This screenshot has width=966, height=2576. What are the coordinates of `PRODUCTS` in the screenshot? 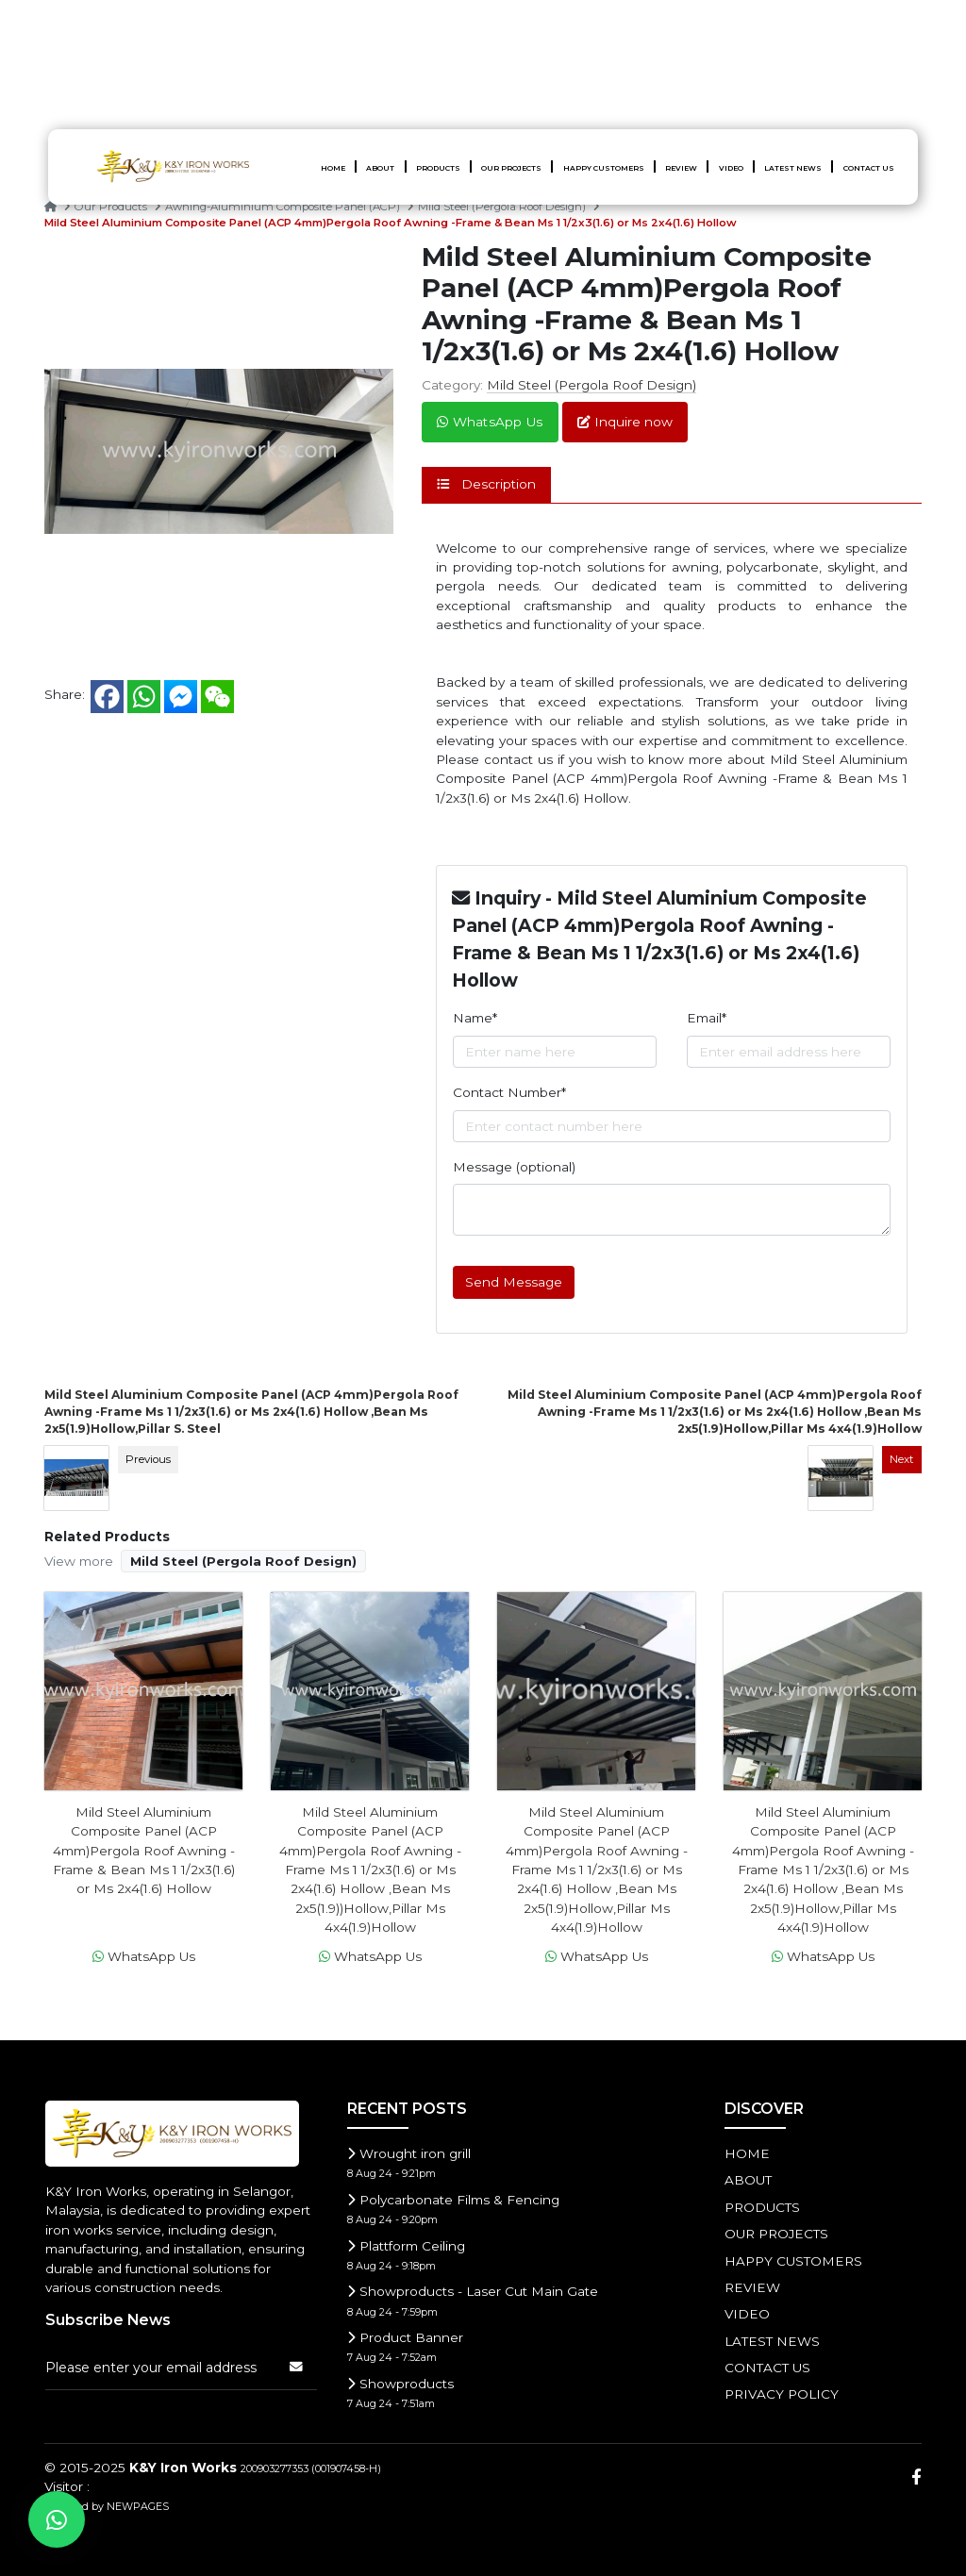 It's located at (438, 168).